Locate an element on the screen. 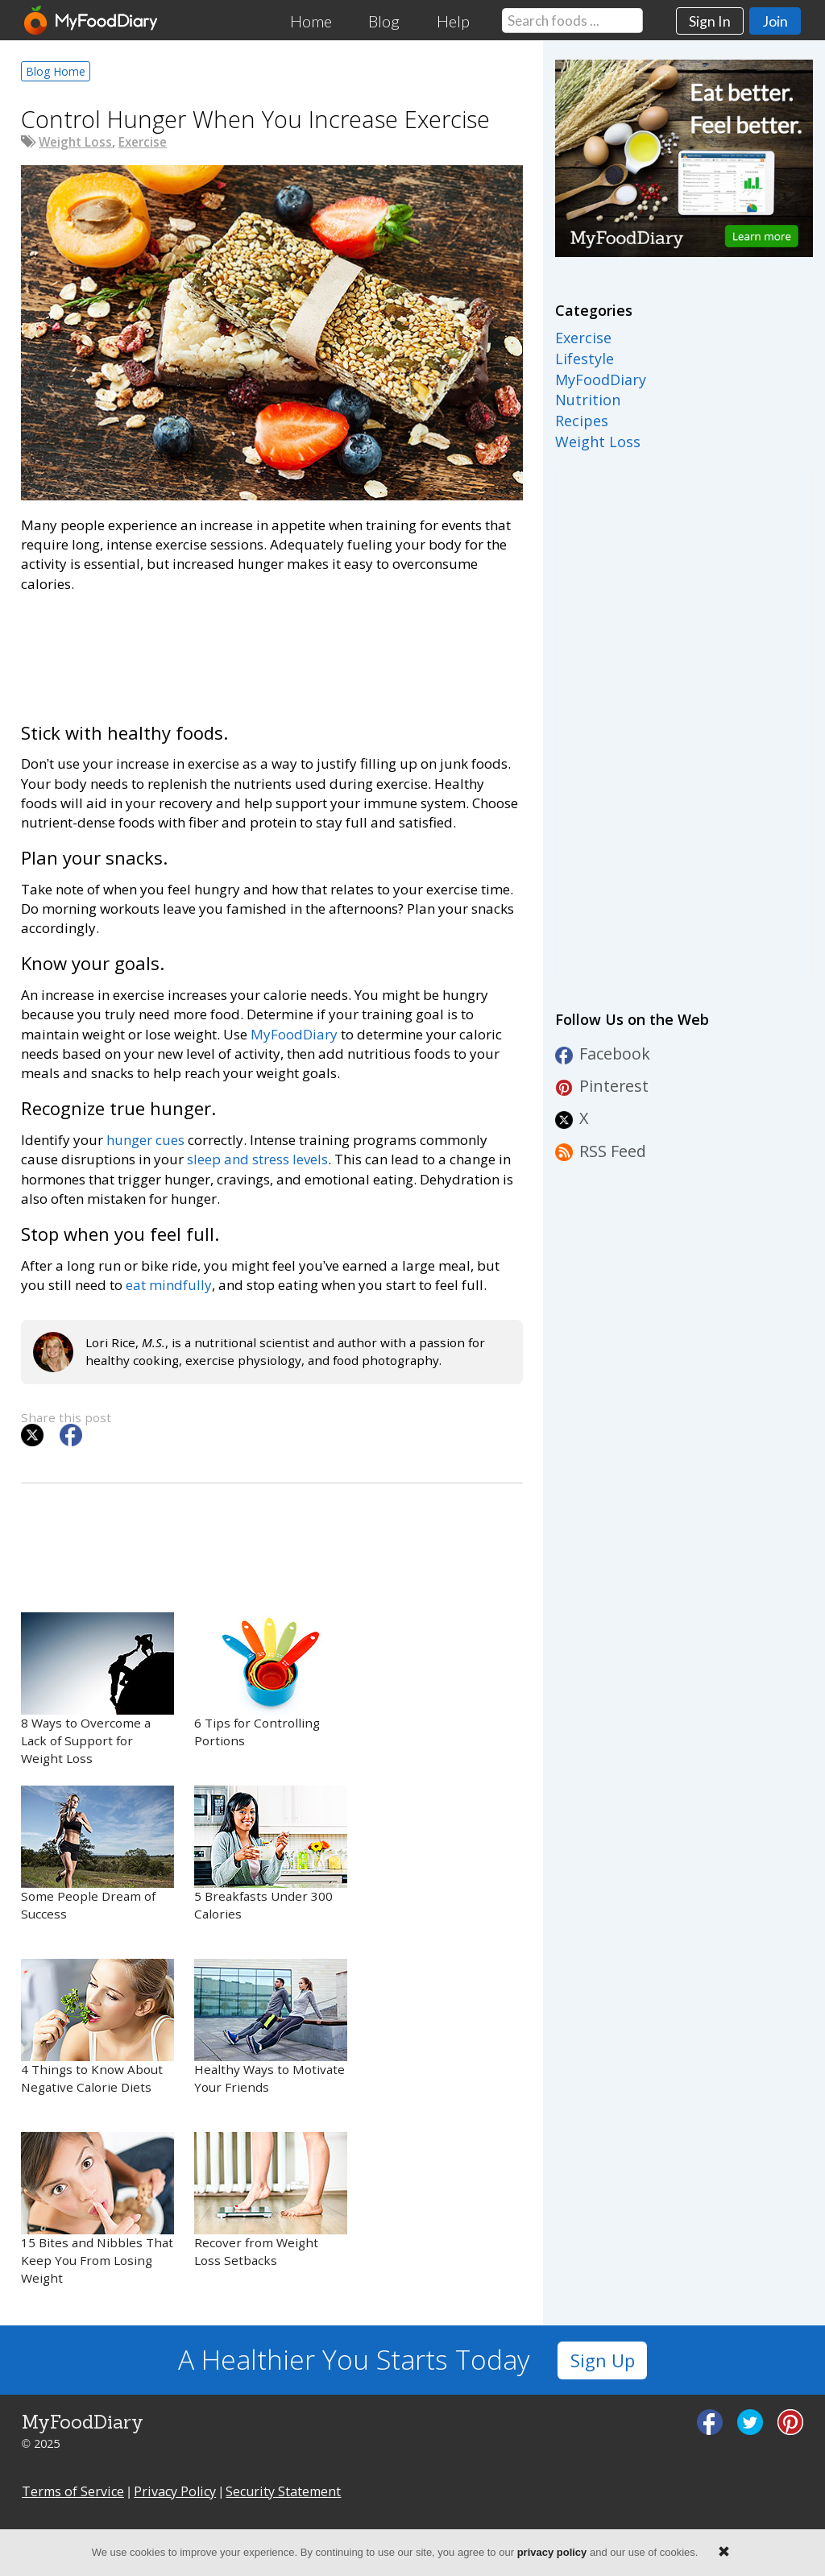  Control Hunger When You Increase Exercise is located at coordinates (255, 119).